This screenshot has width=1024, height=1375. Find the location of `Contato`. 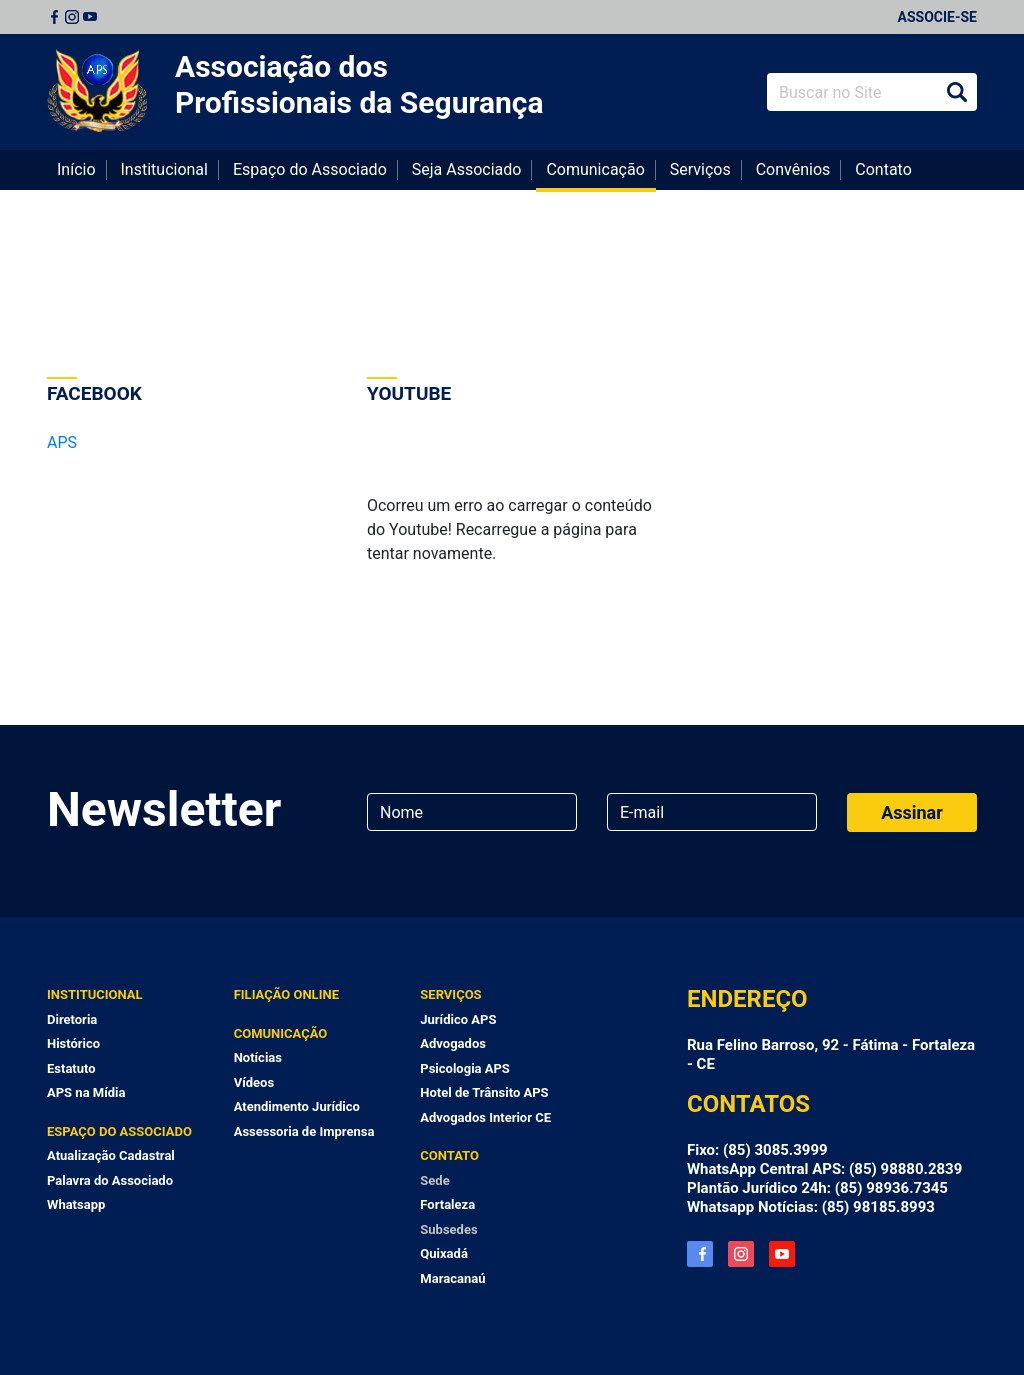

Contato is located at coordinates (883, 169).